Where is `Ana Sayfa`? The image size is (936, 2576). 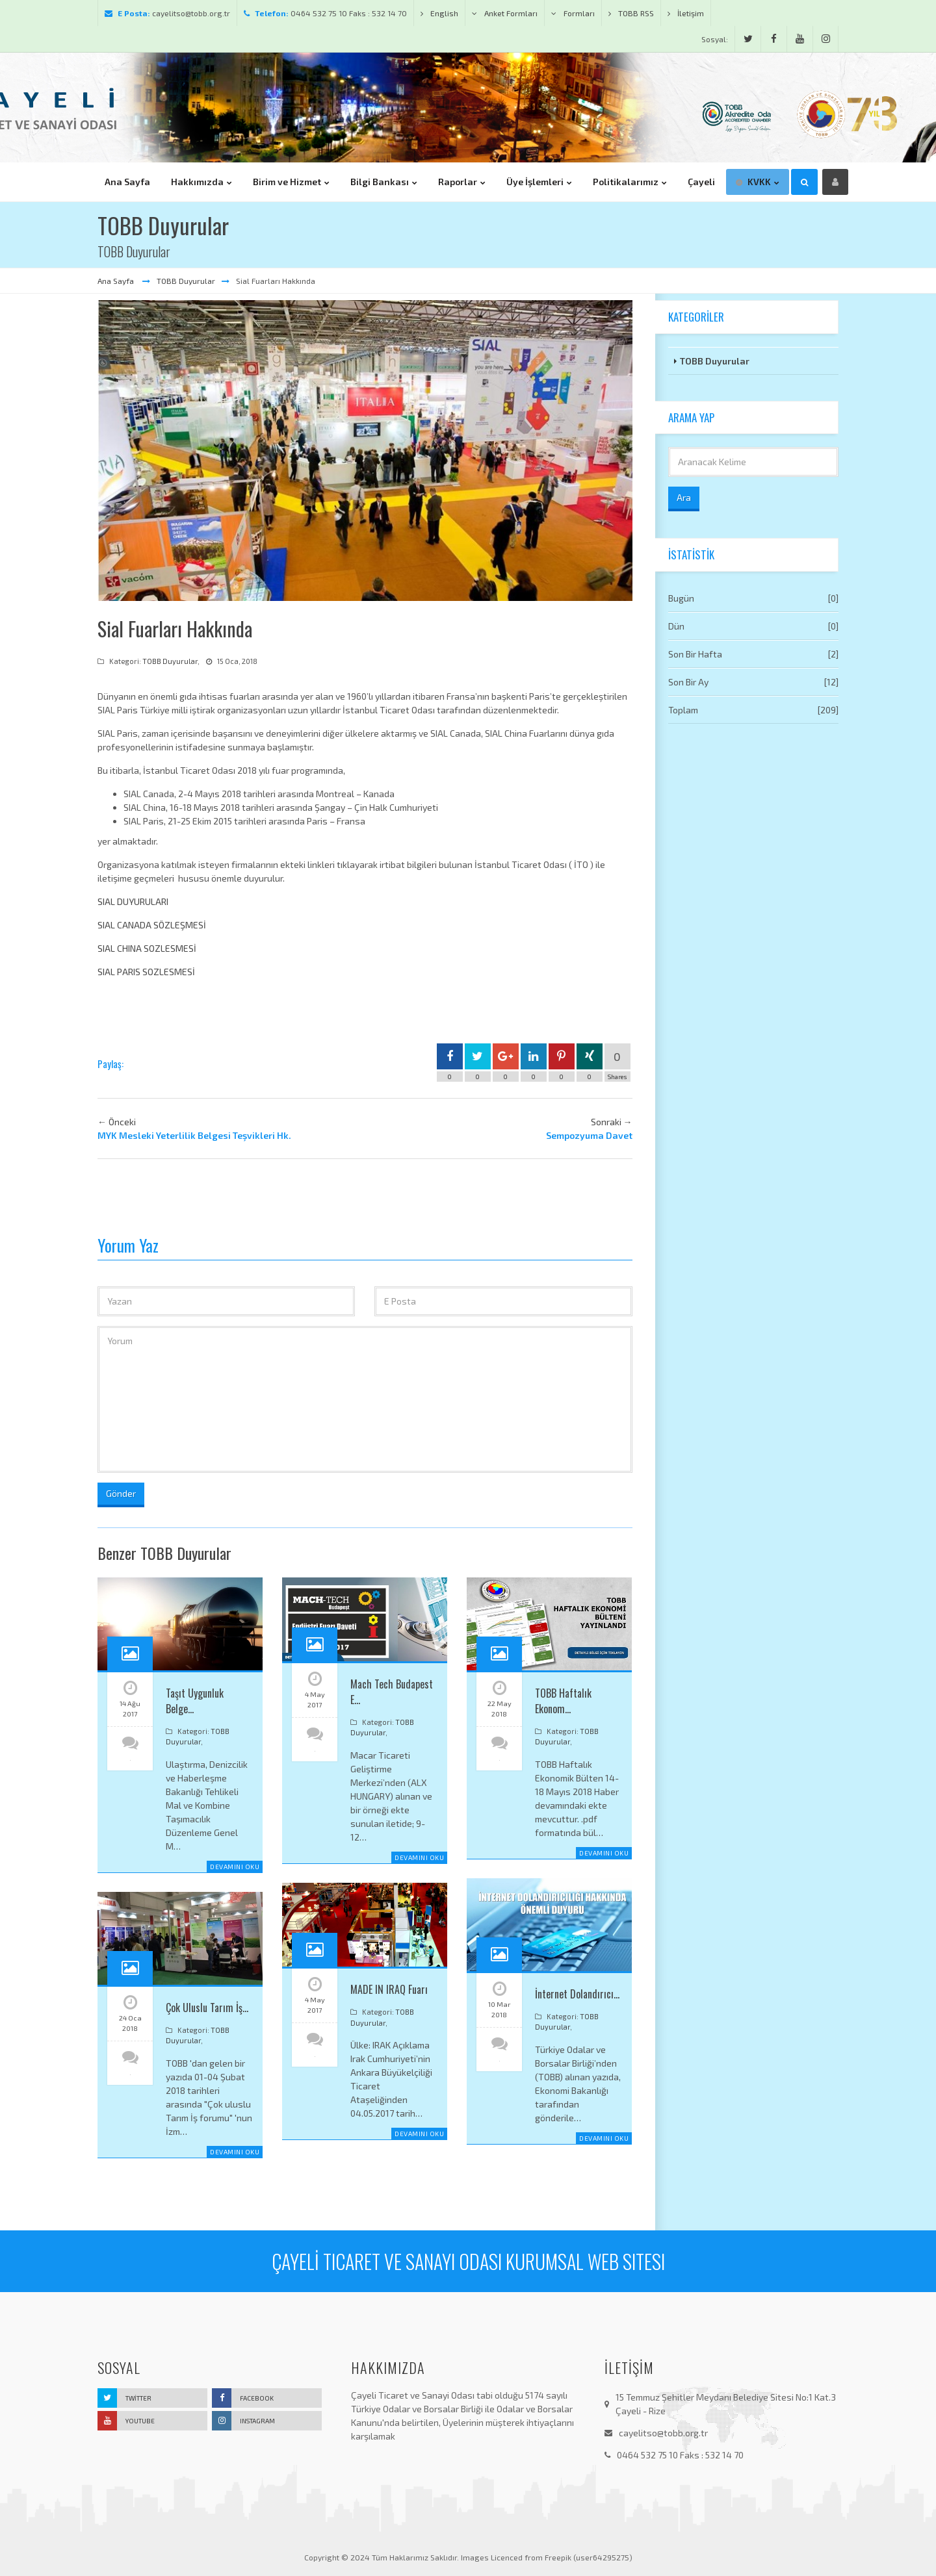
Ana Sayfa is located at coordinates (117, 280).